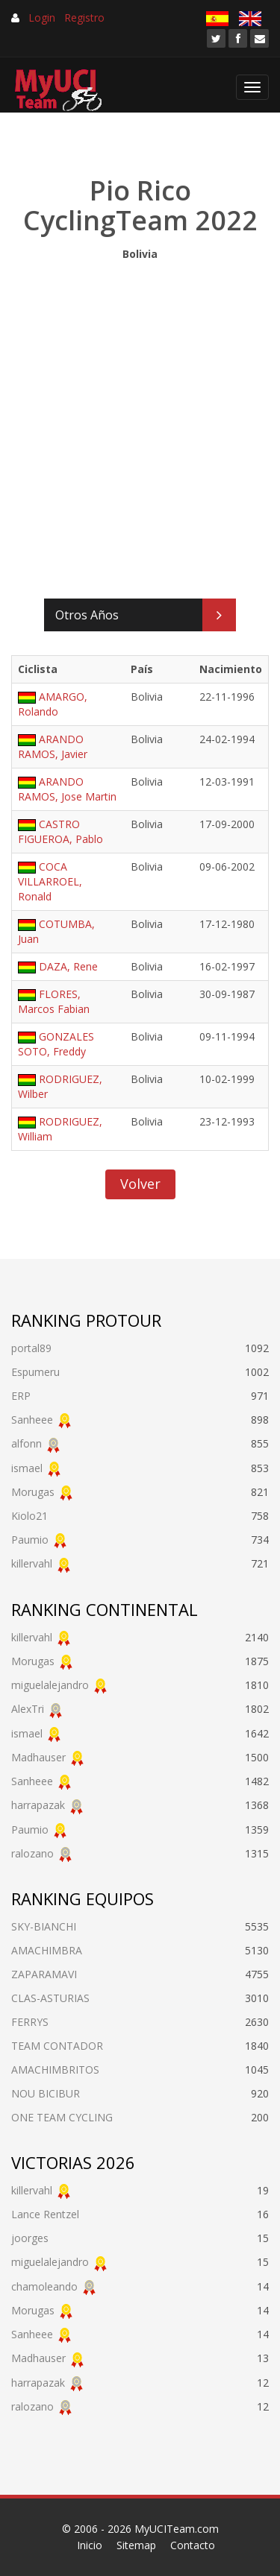 The height and width of the screenshot is (2576, 280). Describe the element at coordinates (67, 789) in the screenshot. I see `ARANDO RAMOS, Jose Martin` at that location.